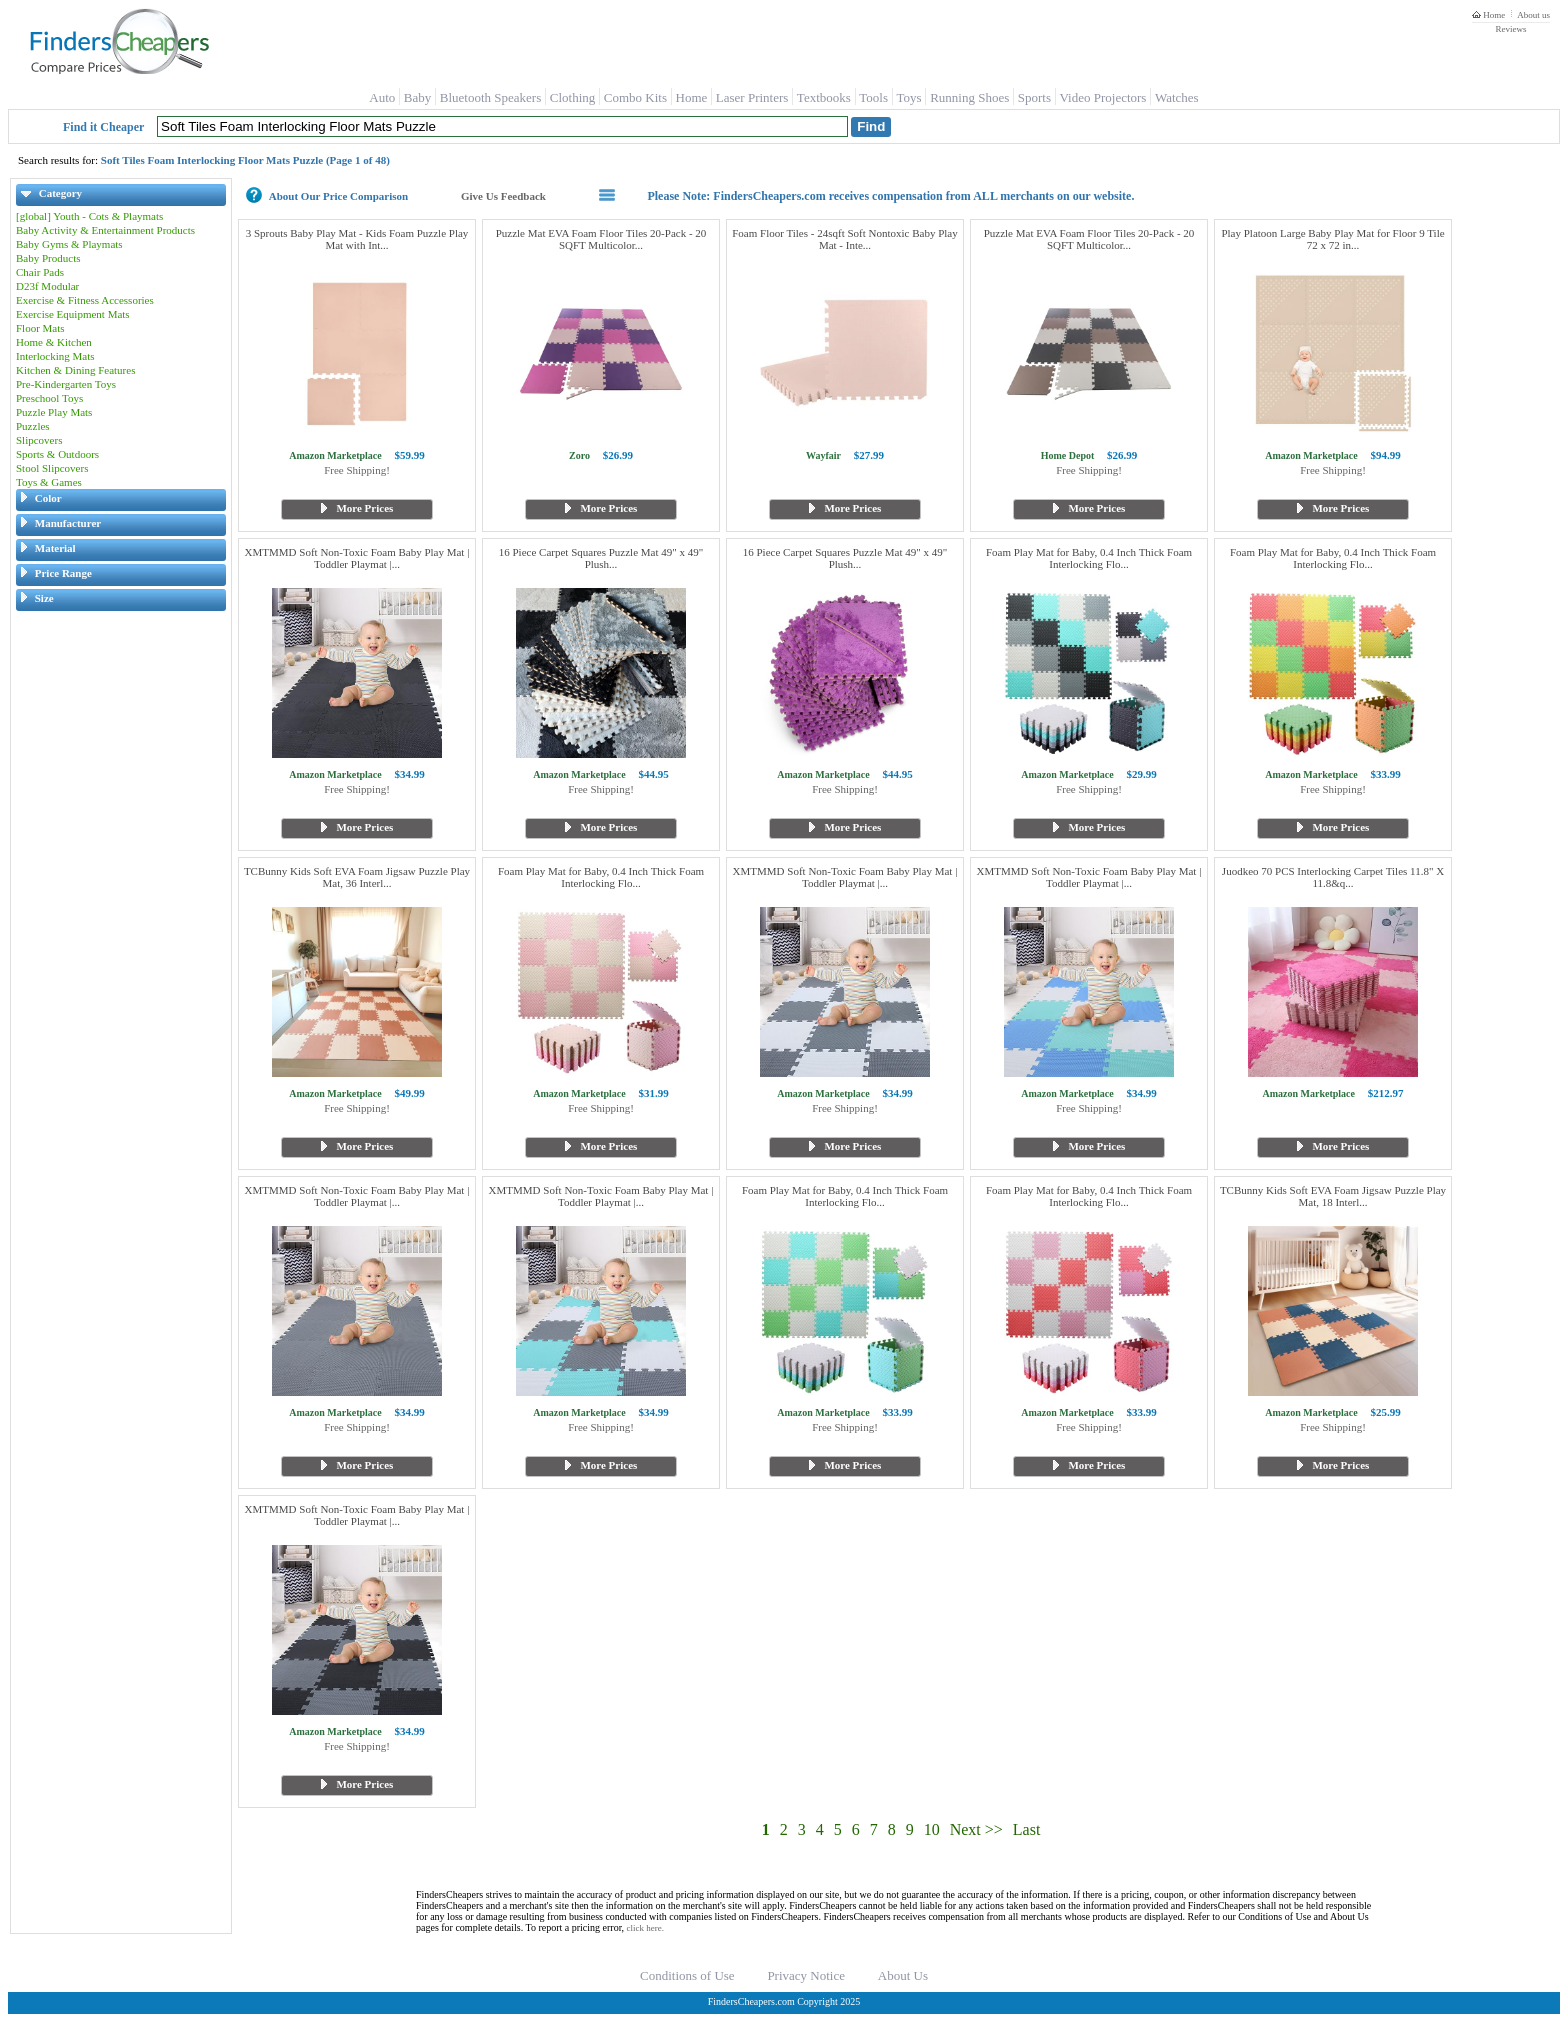 Image resolution: width=1568 pixels, height=2022 pixels. What do you see at coordinates (932, 1829) in the screenshot?
I see `10` at bounding box center [932, 1829].